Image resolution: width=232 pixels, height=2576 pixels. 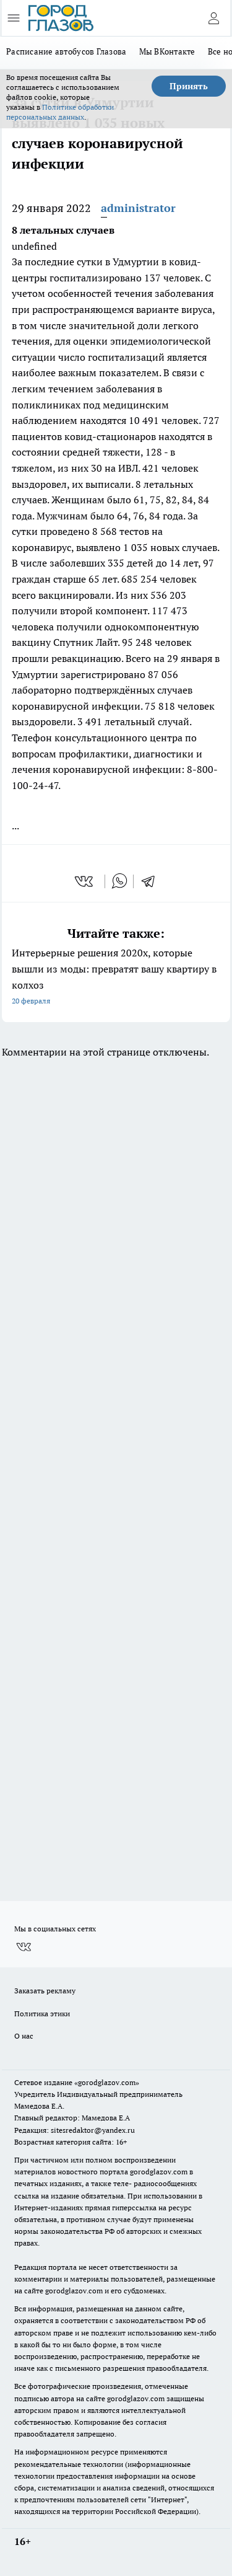 I want to click on Мы ВКонтакте, so click(x=167, y=51).